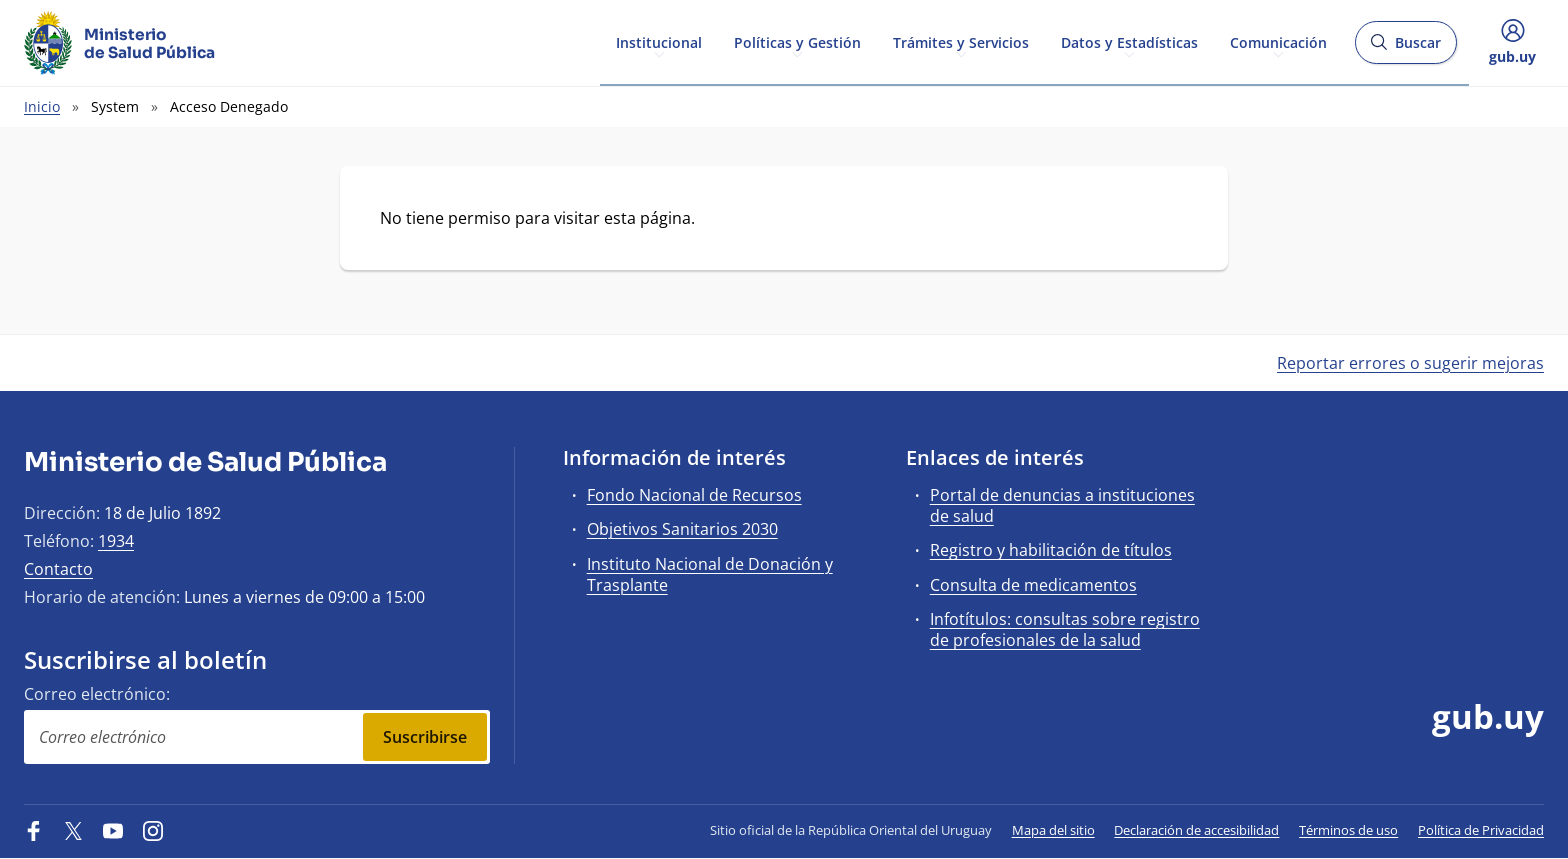 Image resolution: width=1568 pixels, height=859 pixels. Describe the element at coordinates (1065, 629) in the screenshot. I see `Infotítulos: consultas sobre registro de profesionales de la salud` at that location.